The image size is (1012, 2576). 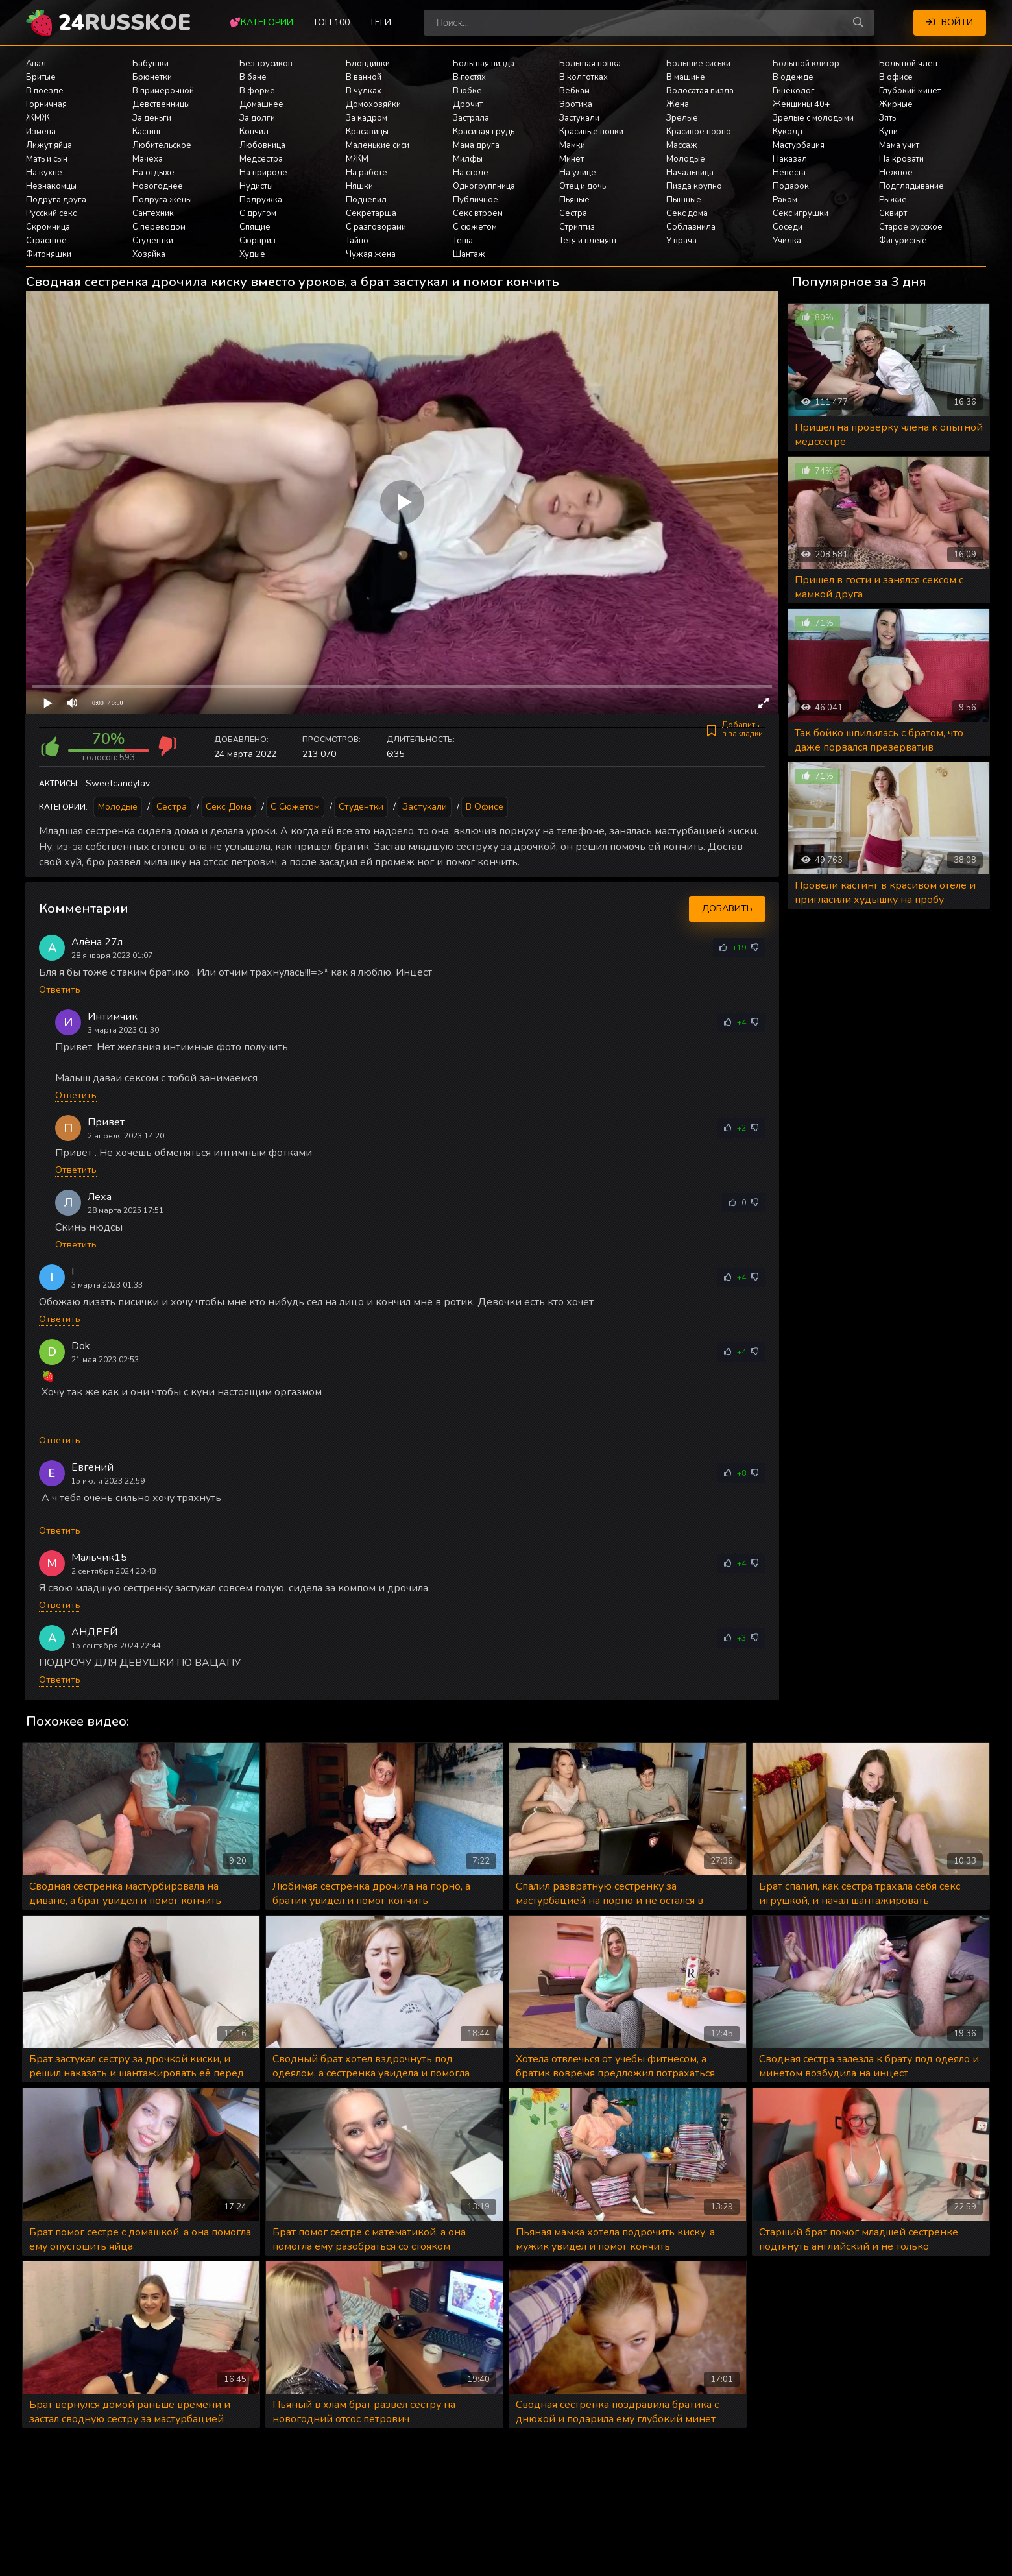 What do you see at coordinates (476, 145) in the screenshot?
I see `Мама друга` at bounding box center [476, 145].